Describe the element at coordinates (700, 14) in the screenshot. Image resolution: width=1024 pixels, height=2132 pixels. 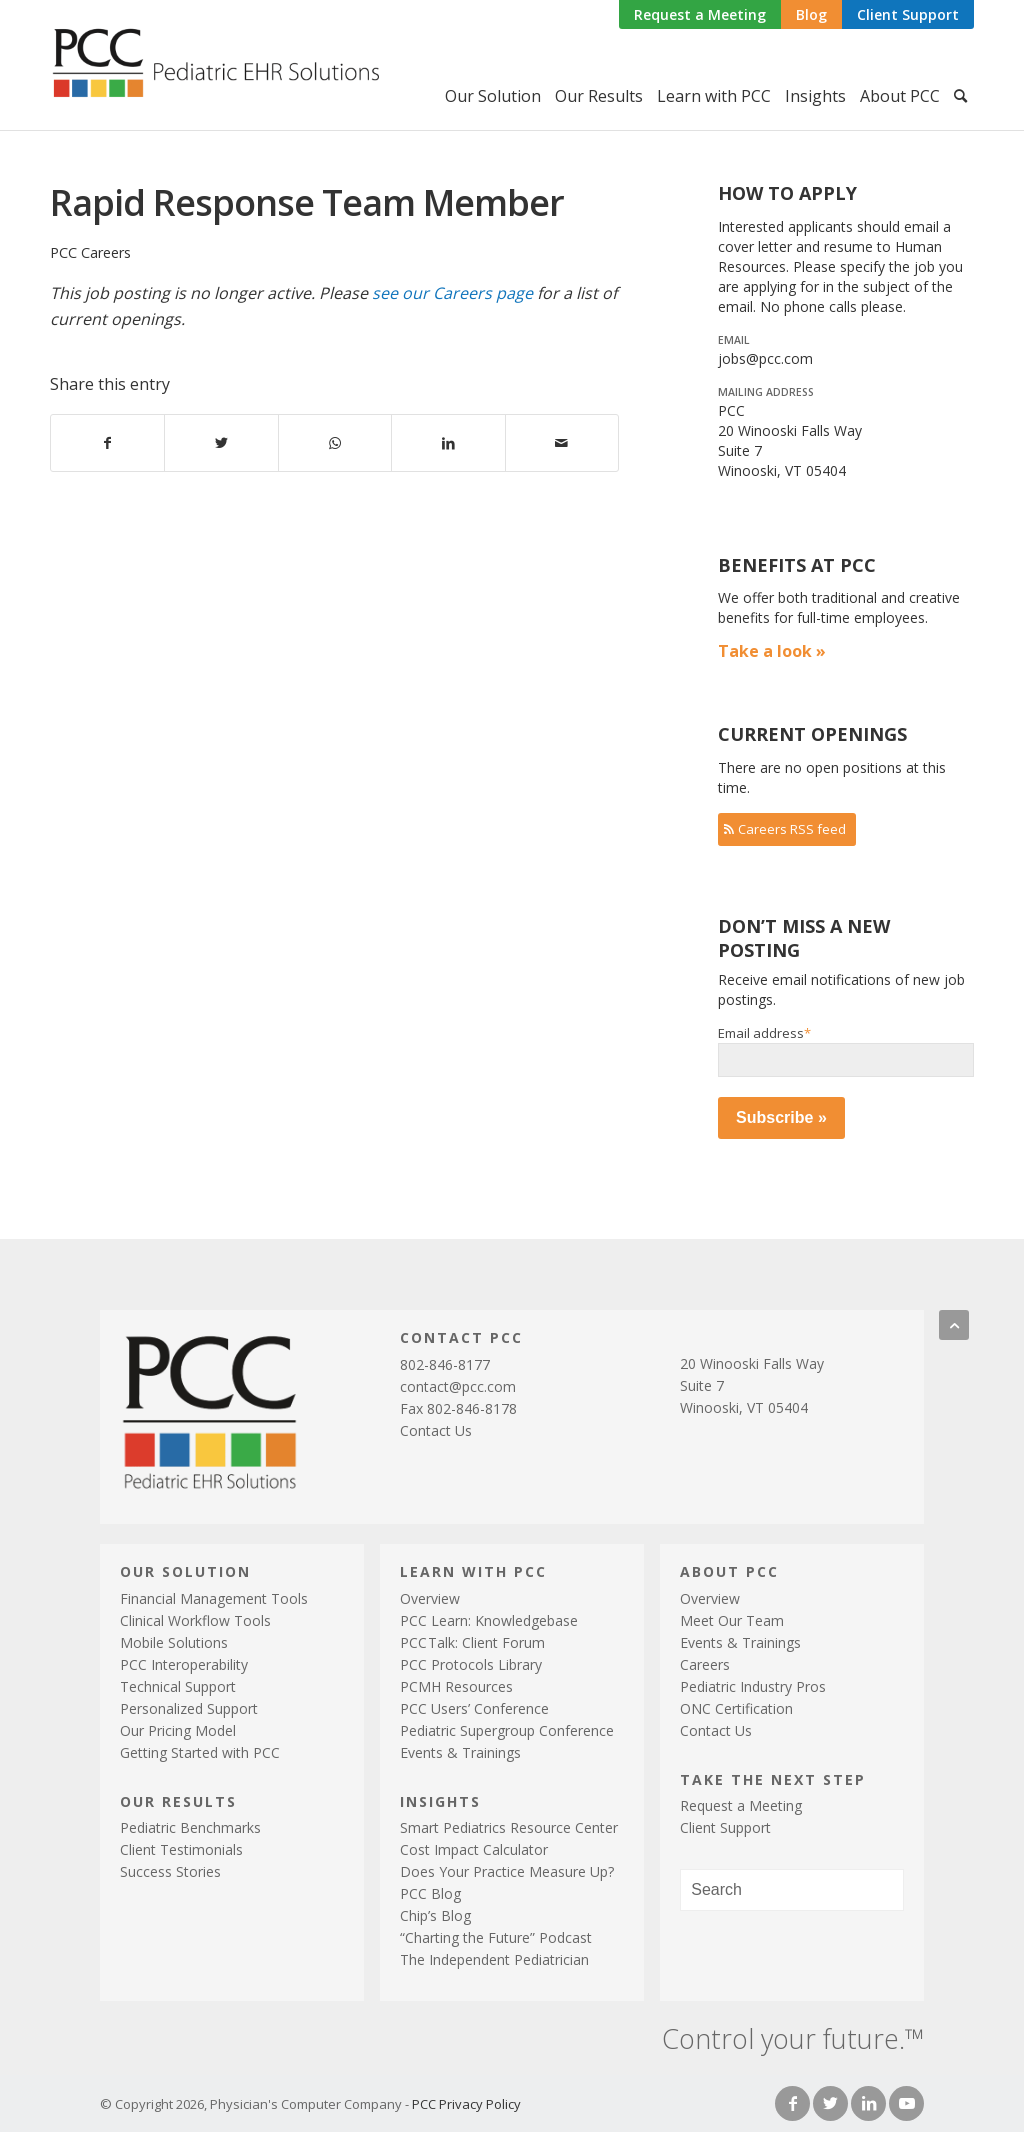
I see `Request a Meeting` at that location.